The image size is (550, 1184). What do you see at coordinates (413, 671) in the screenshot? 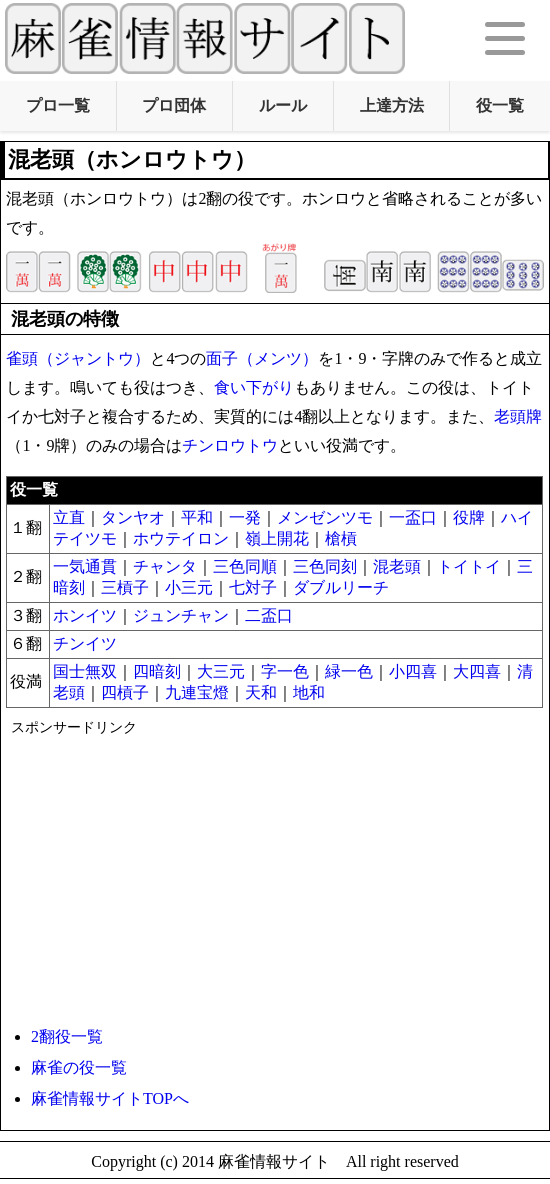
I see `小四喜` at bounding box center [413, 671].